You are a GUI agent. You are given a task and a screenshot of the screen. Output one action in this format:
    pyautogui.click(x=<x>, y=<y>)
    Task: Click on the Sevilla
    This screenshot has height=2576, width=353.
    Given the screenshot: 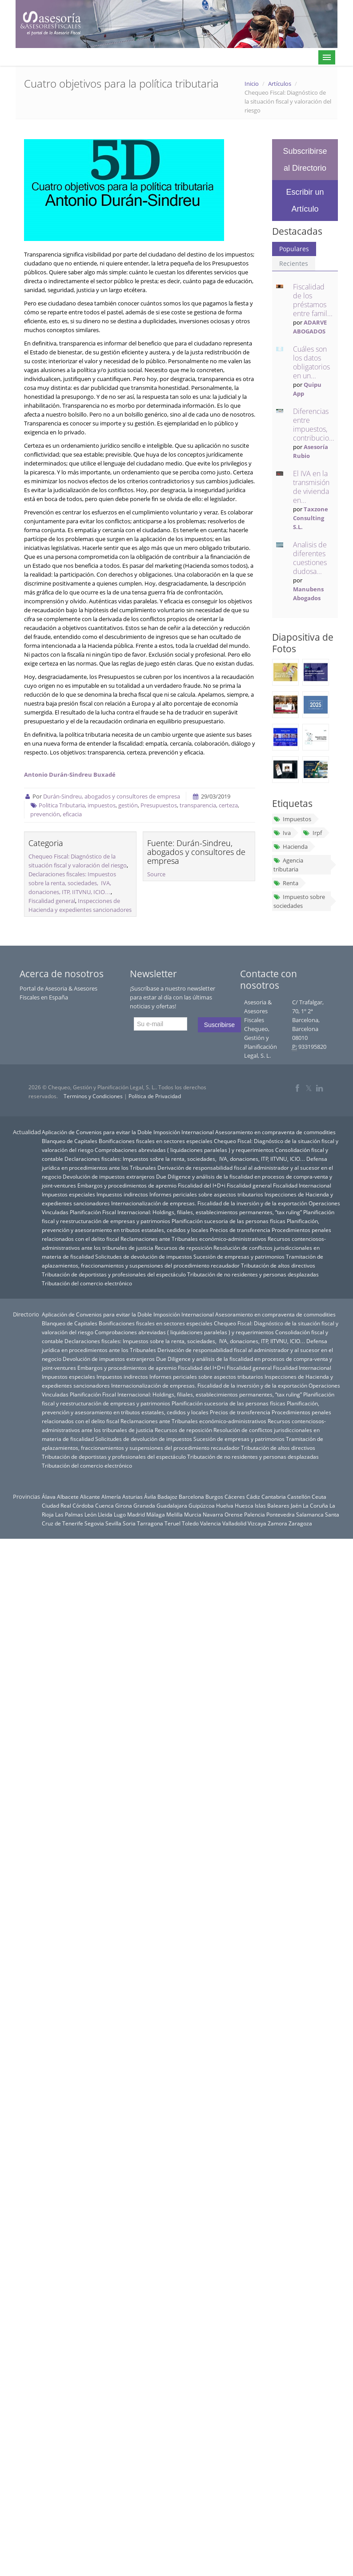 What is the action you would take?
    pyautogui.click(x=113, y=1523)
    